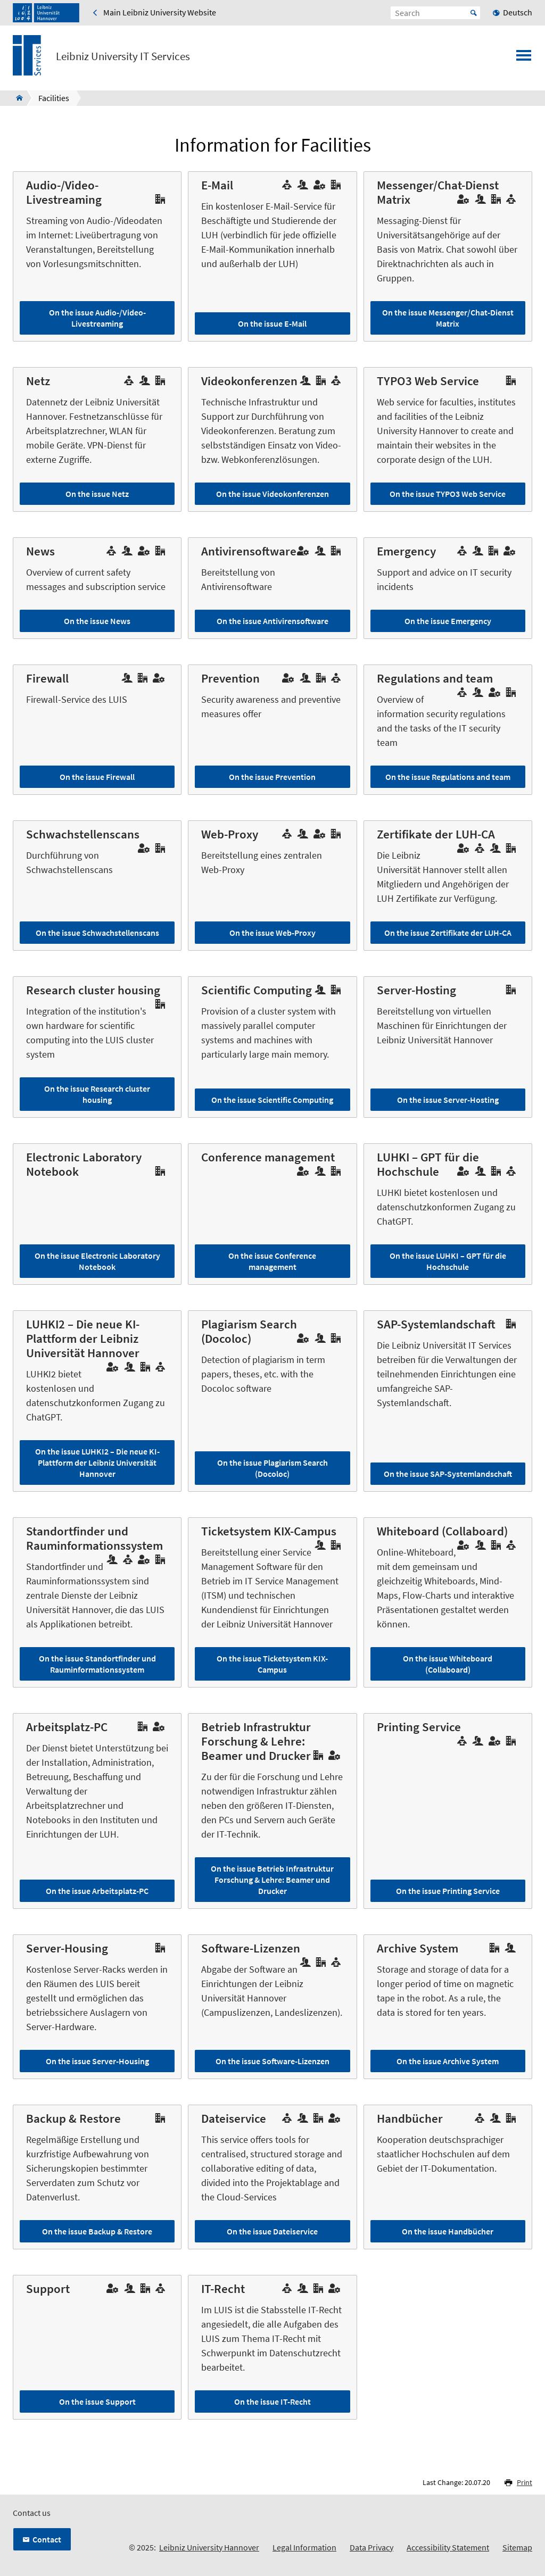 The image size is (545, 2576). I want to click on On the issue Scientific Computing, so click(272, 1099).